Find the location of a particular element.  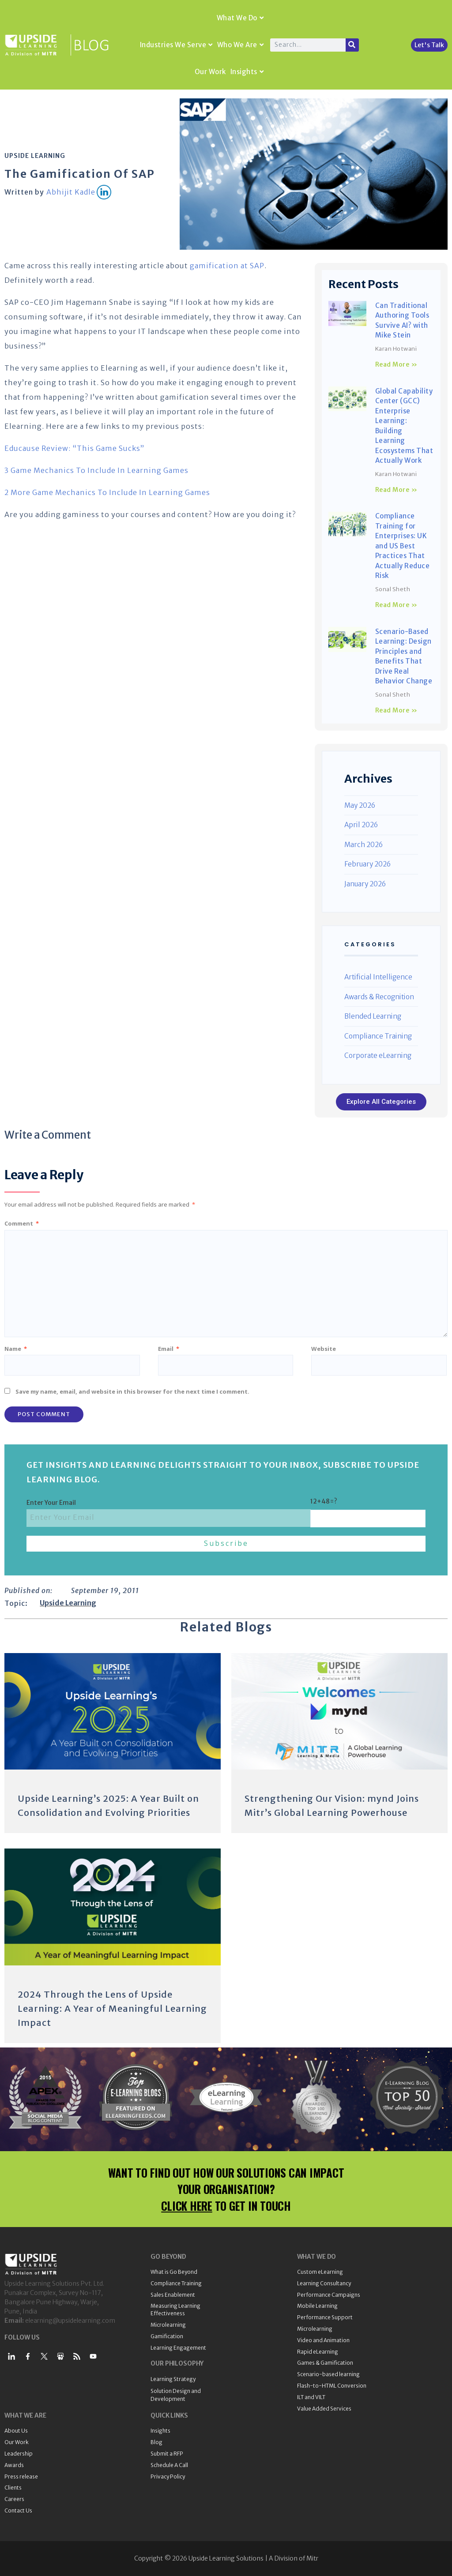

gamification at SAP is located at coordinates (227, 265).